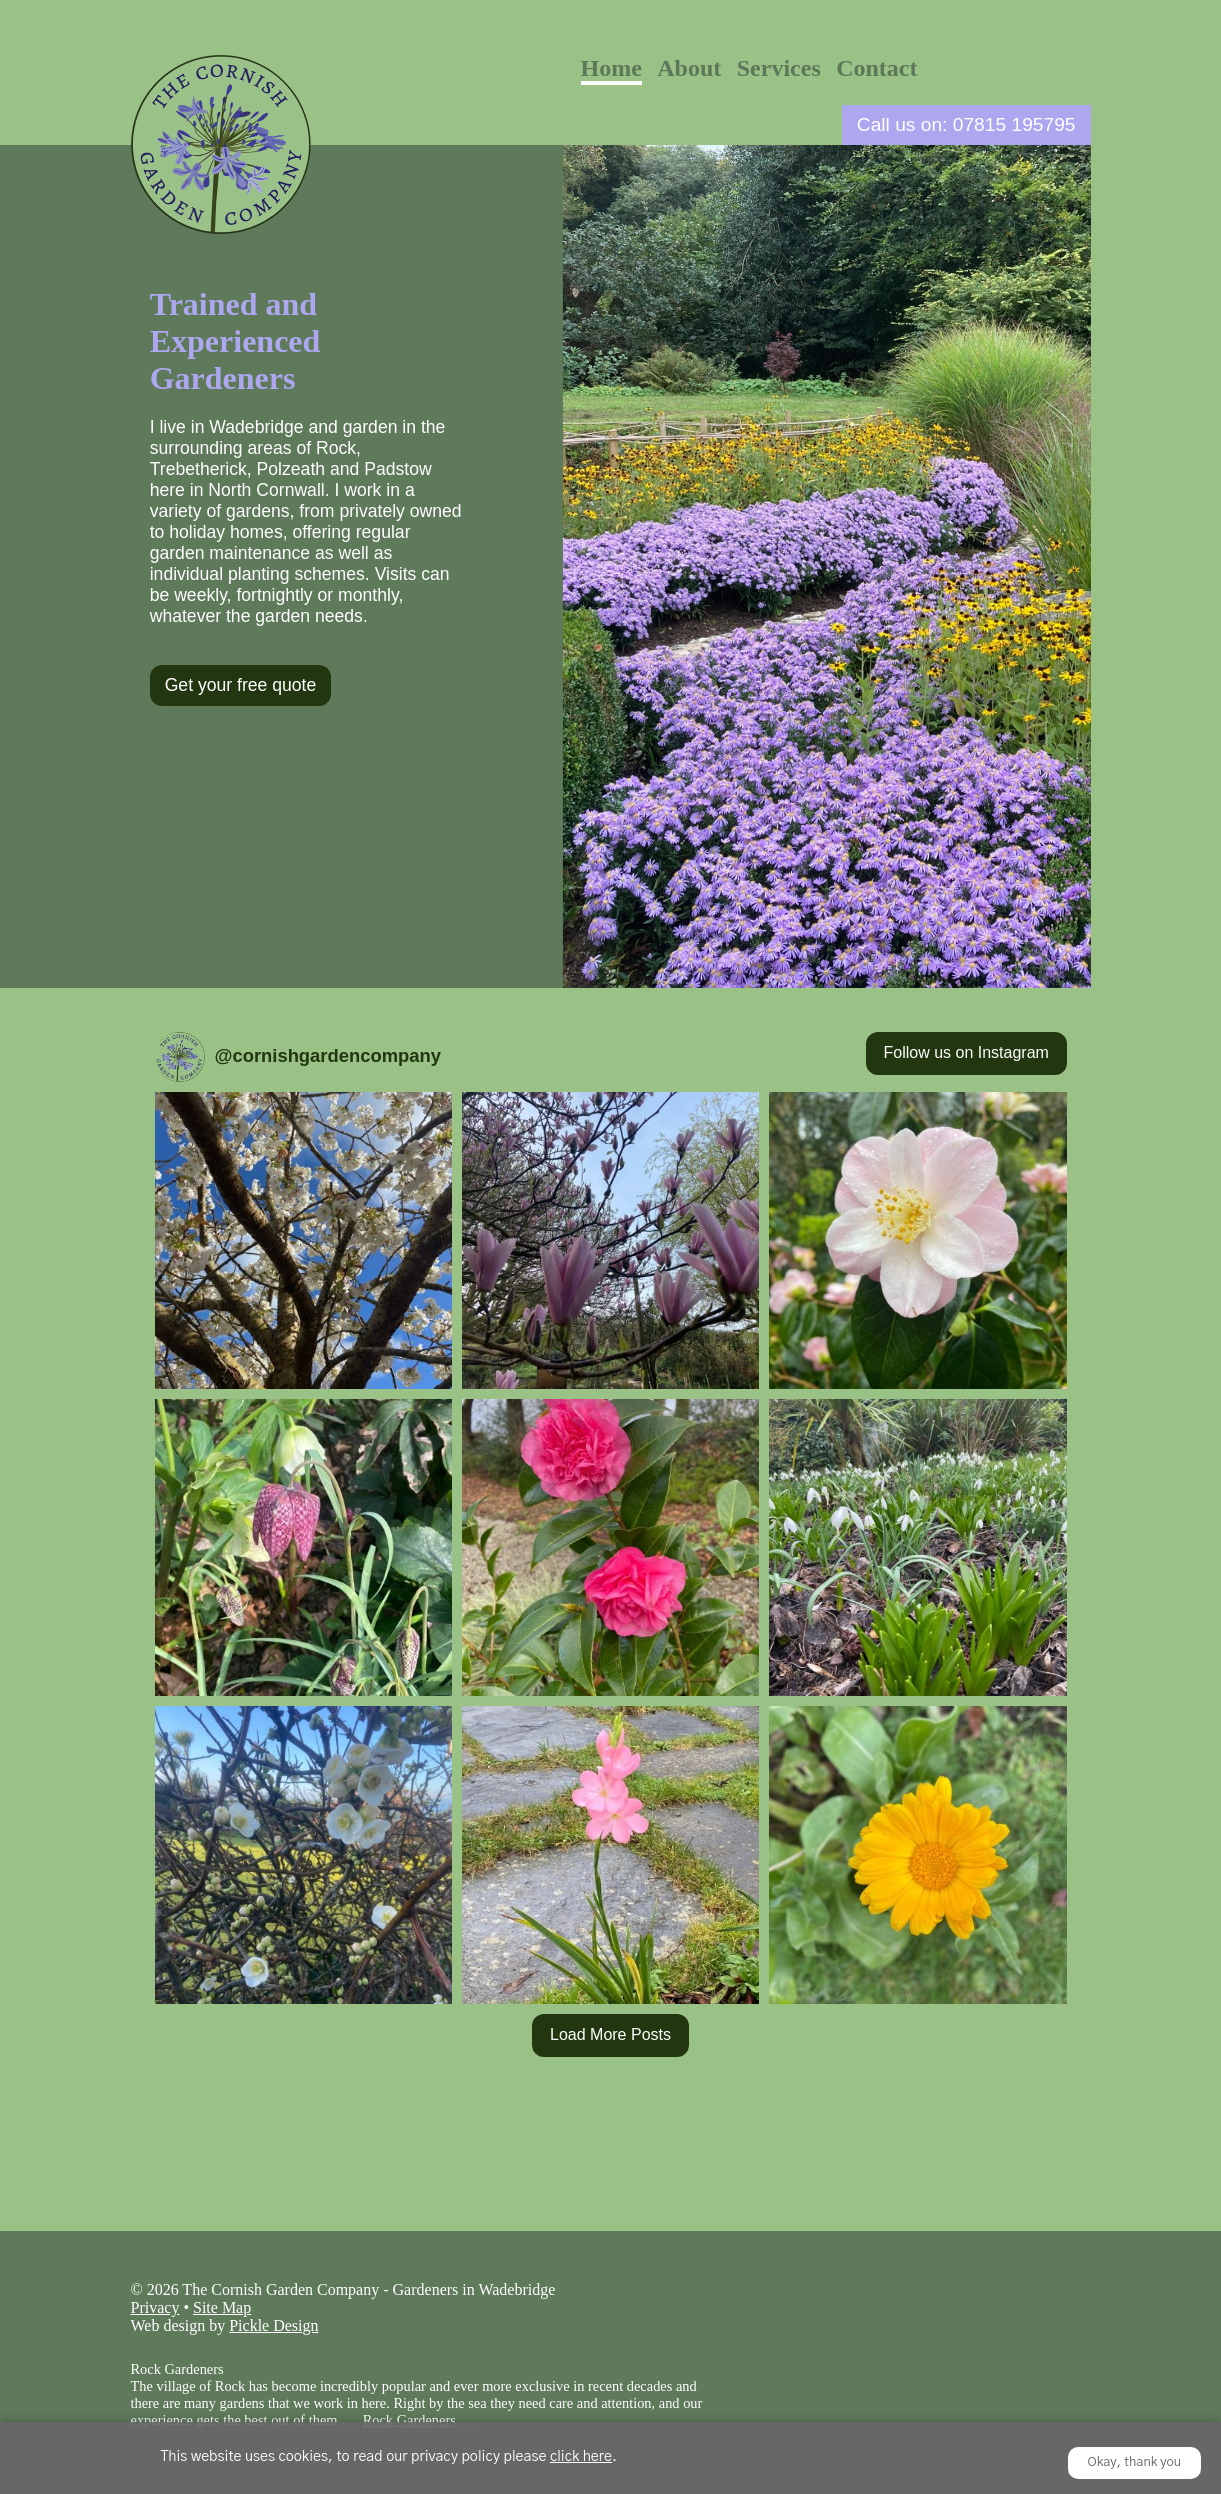 This screenshot has width=1221, height=2494. What do you see at coordinates (303, 1240) in the screenshot?
I see `[button]` at bounding box center [303, 1240].